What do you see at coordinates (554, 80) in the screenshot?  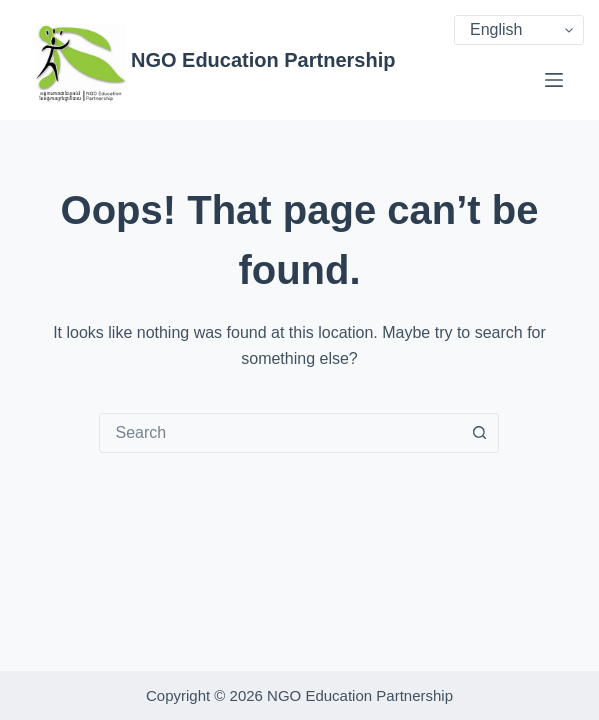 I see `[Menu]` at bounding box center [554, 80].